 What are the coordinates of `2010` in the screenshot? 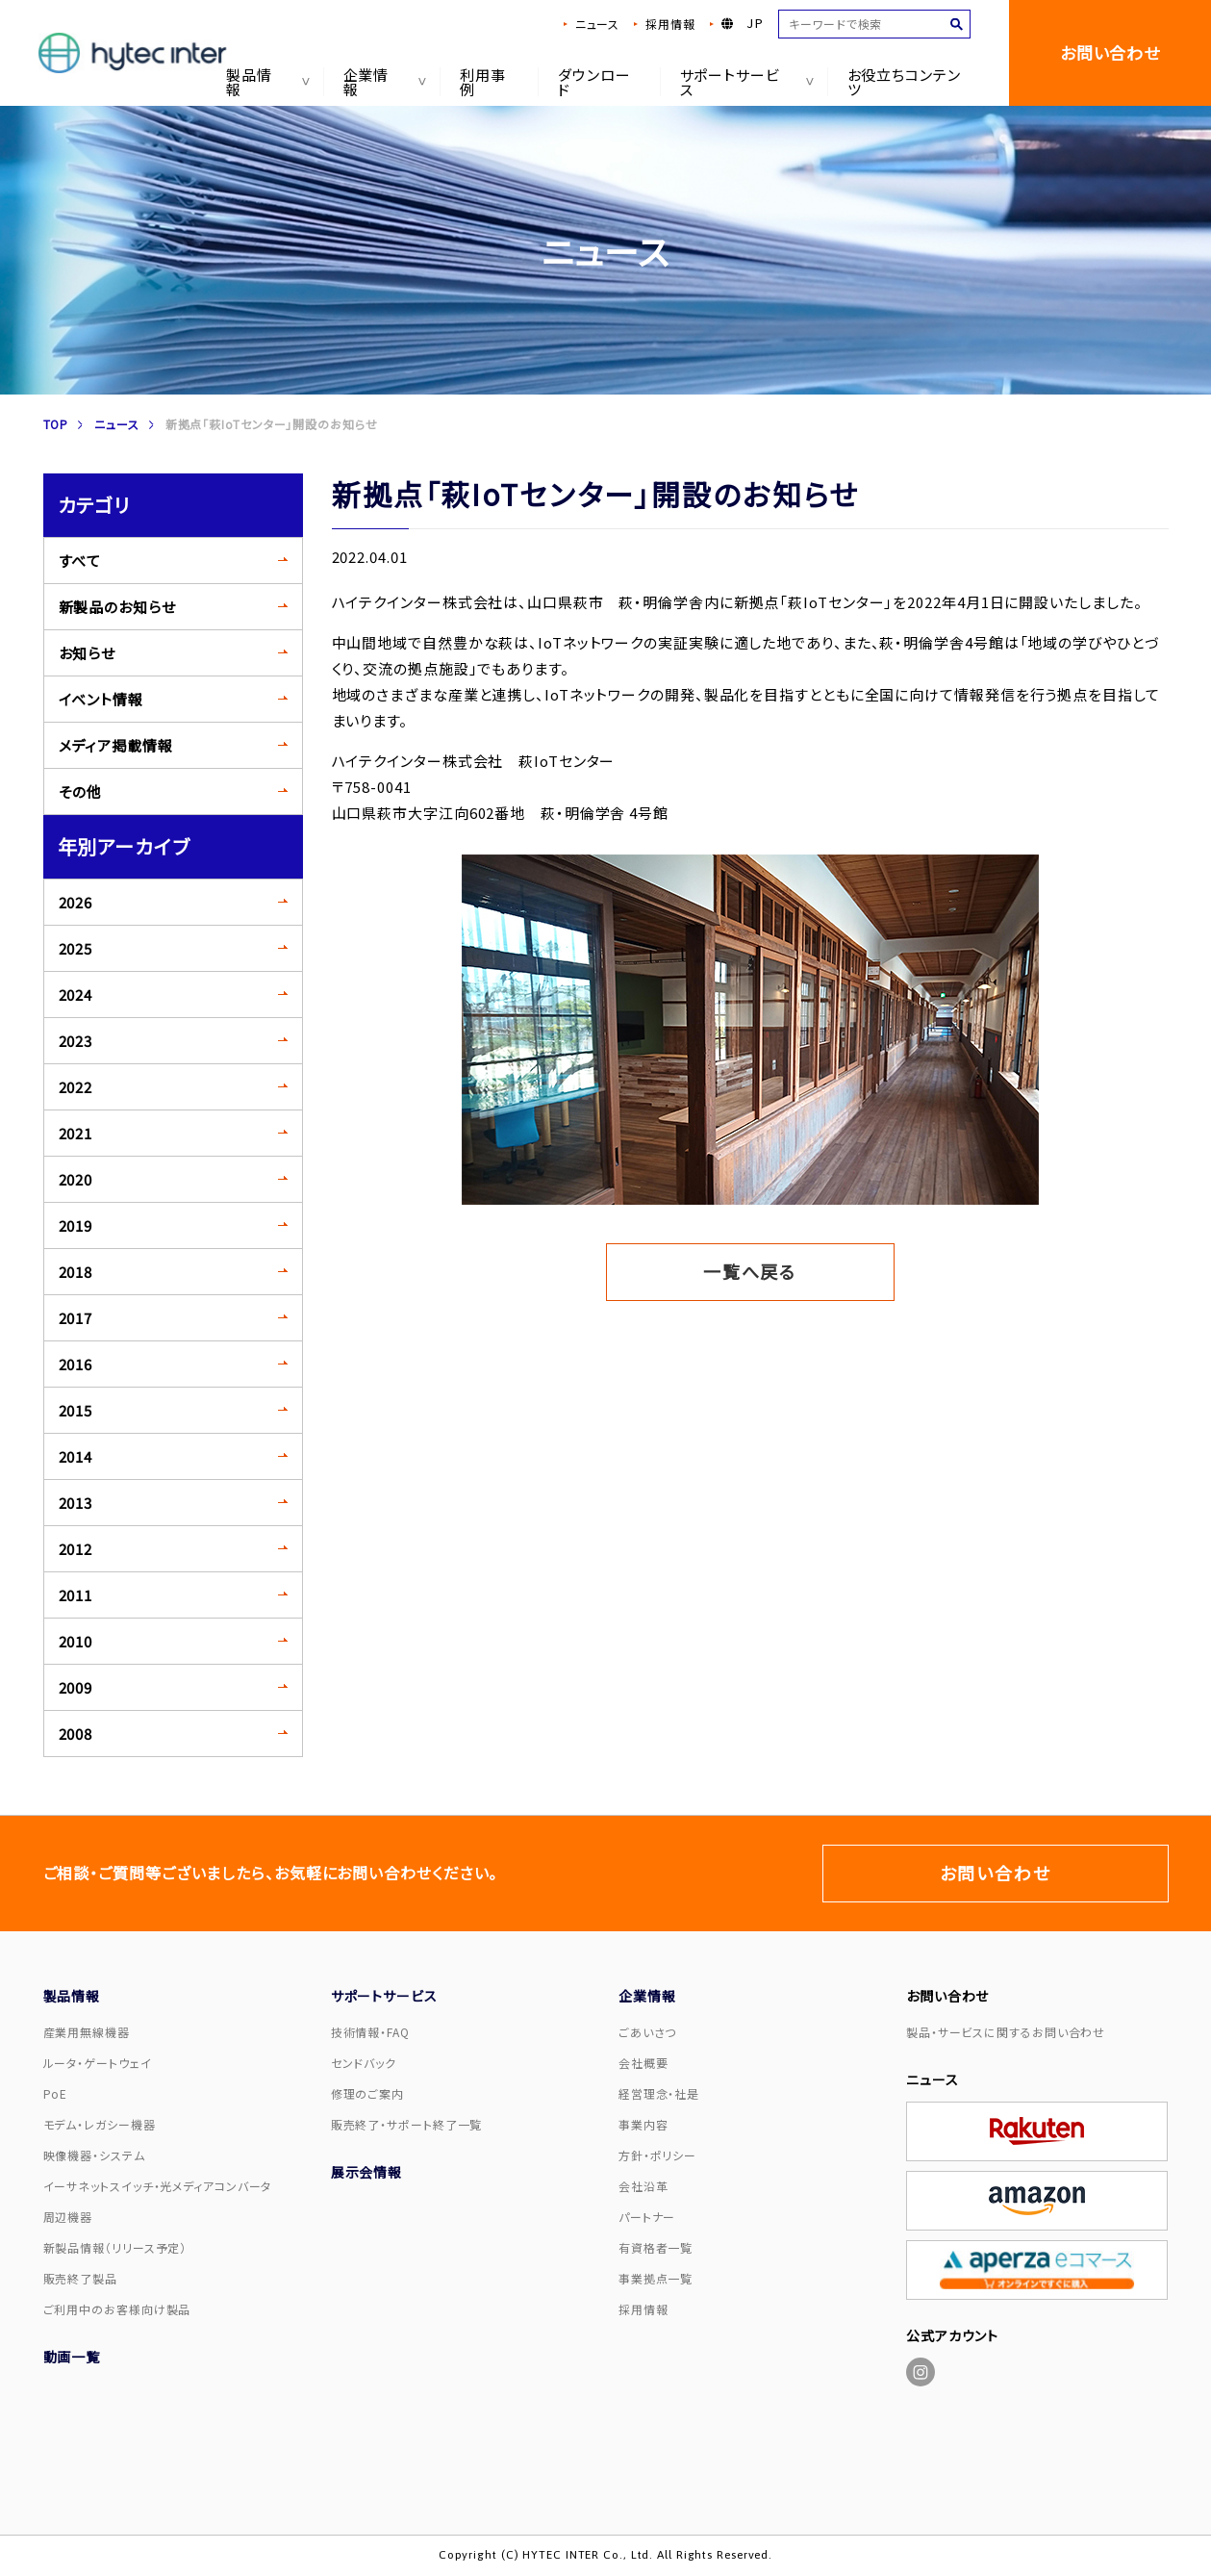 It's located at (76, 1641).